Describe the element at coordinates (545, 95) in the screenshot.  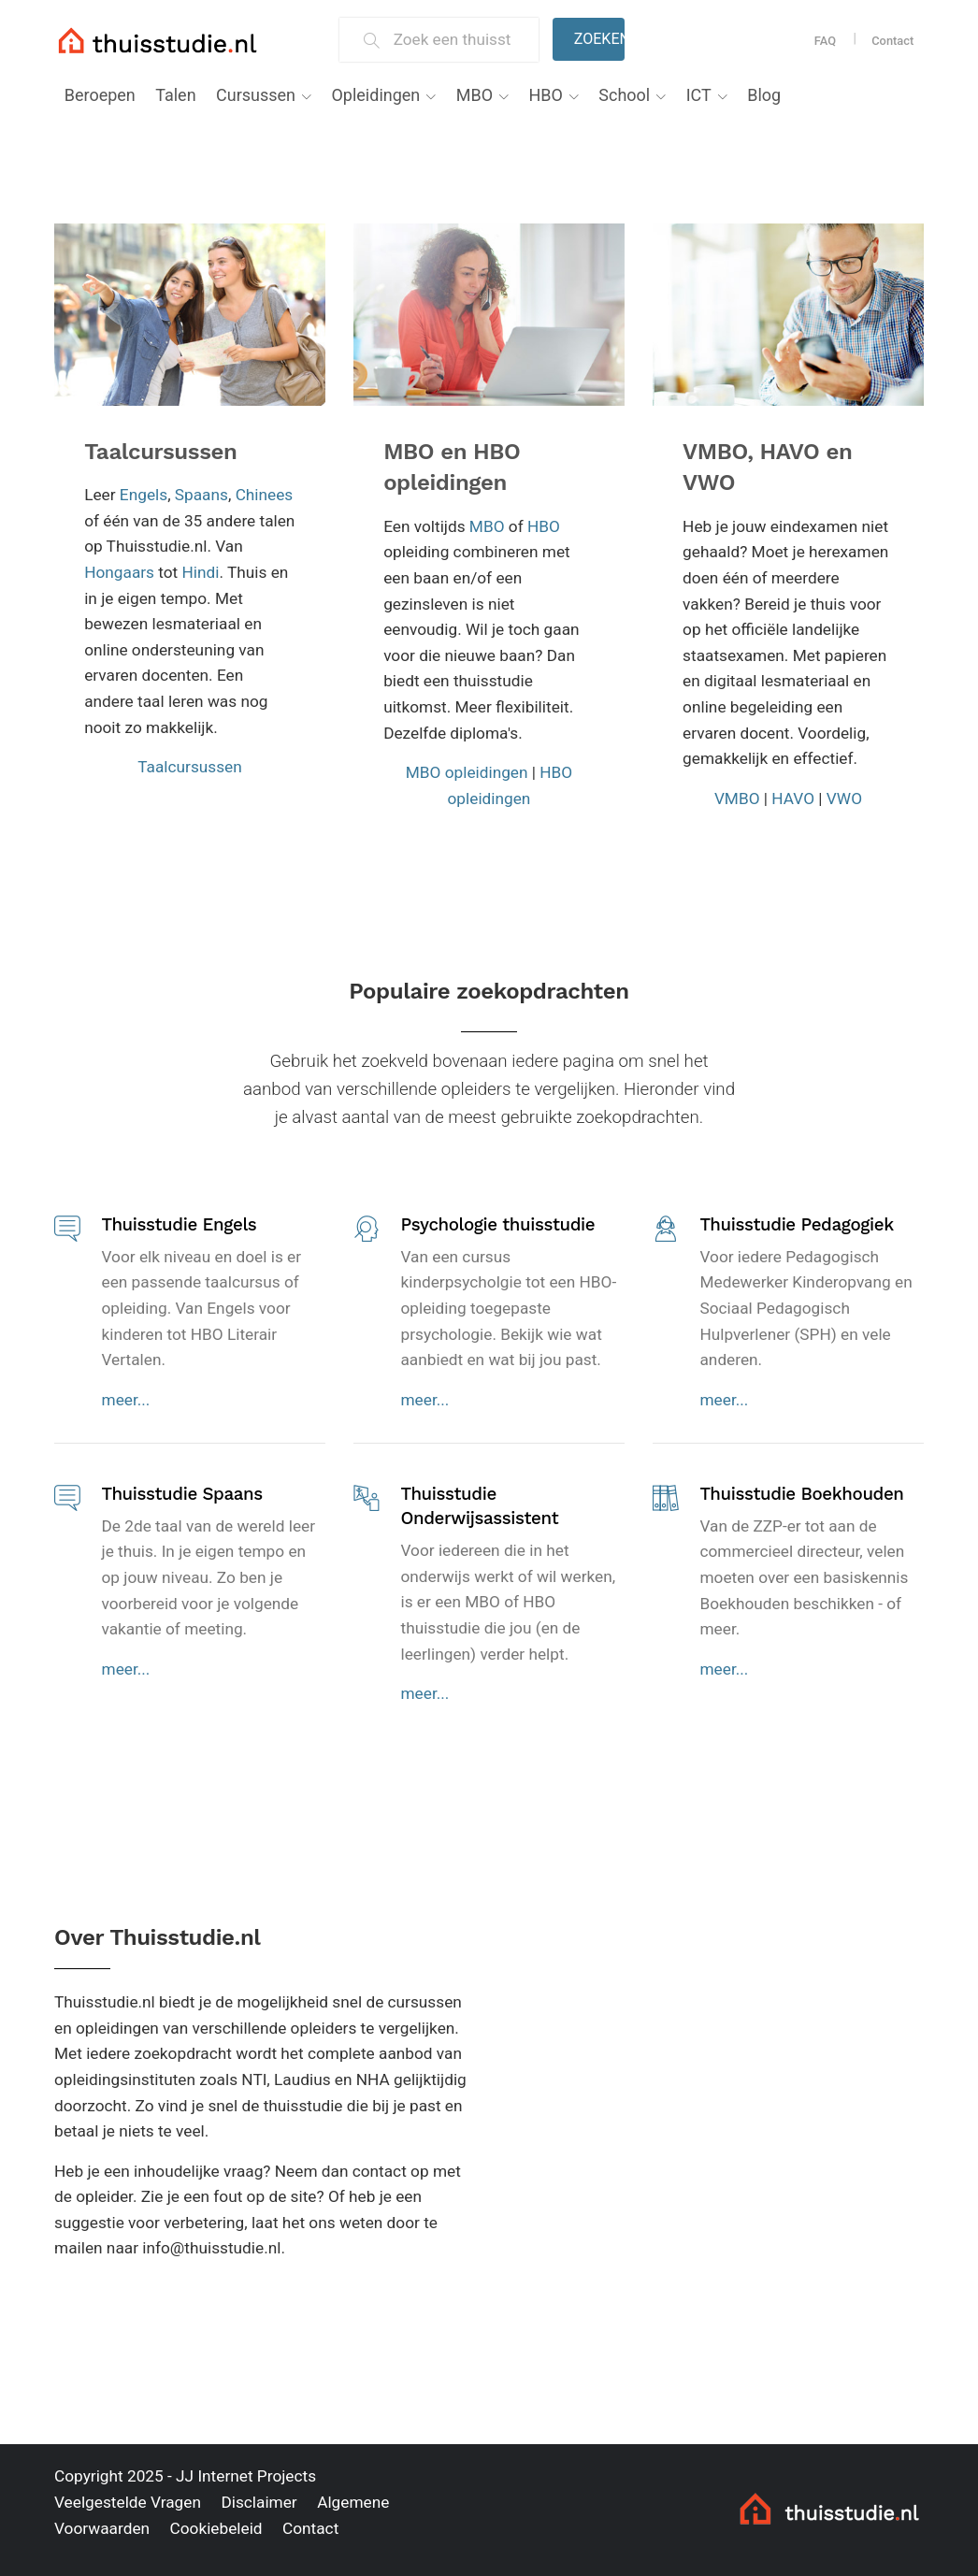
I see `HBO` at that location.